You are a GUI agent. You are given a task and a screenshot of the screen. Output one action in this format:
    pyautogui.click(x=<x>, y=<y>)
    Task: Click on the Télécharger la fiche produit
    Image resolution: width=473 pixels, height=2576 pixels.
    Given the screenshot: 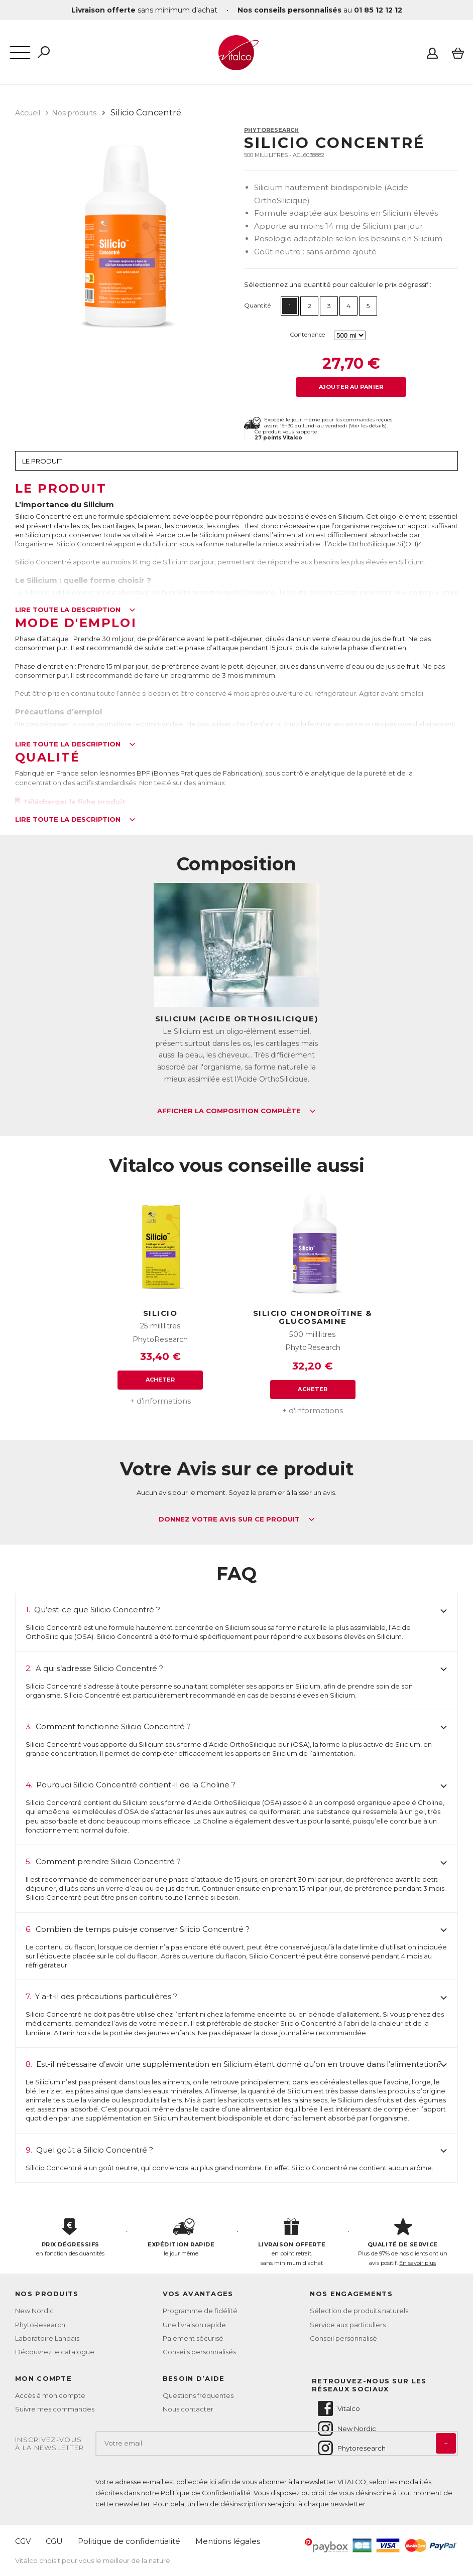 What is the action you would take?
    pyautogui.click(x=70, y=802)
    